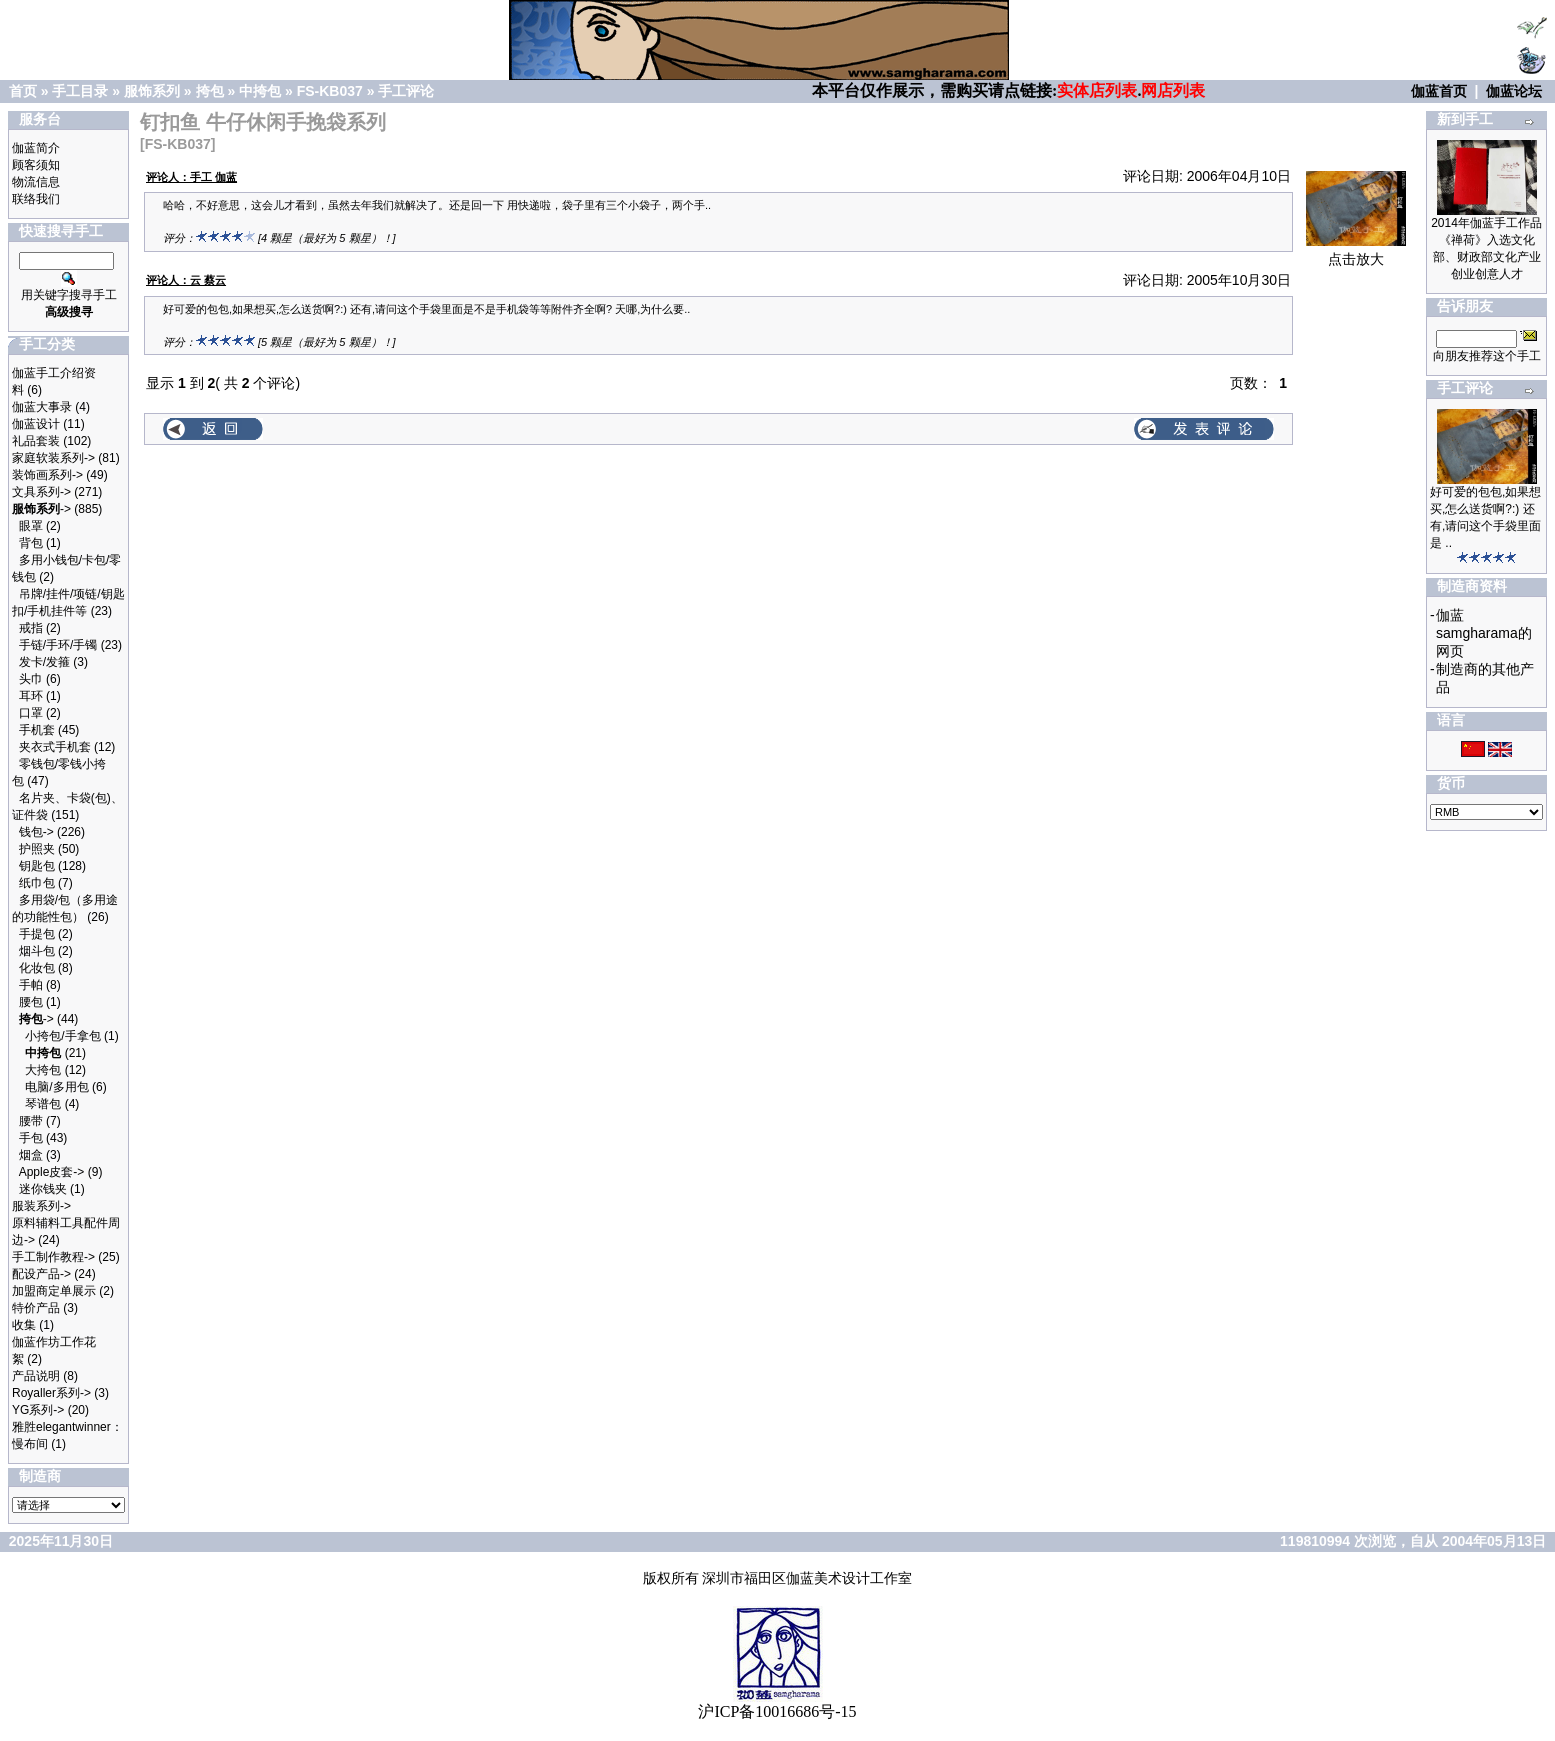 This screenshot has width=1555, height=1741. What do you see at coordinates (1356, 252) in the screenshot?
I see `点击放大` at bounding box center [1356, 252].